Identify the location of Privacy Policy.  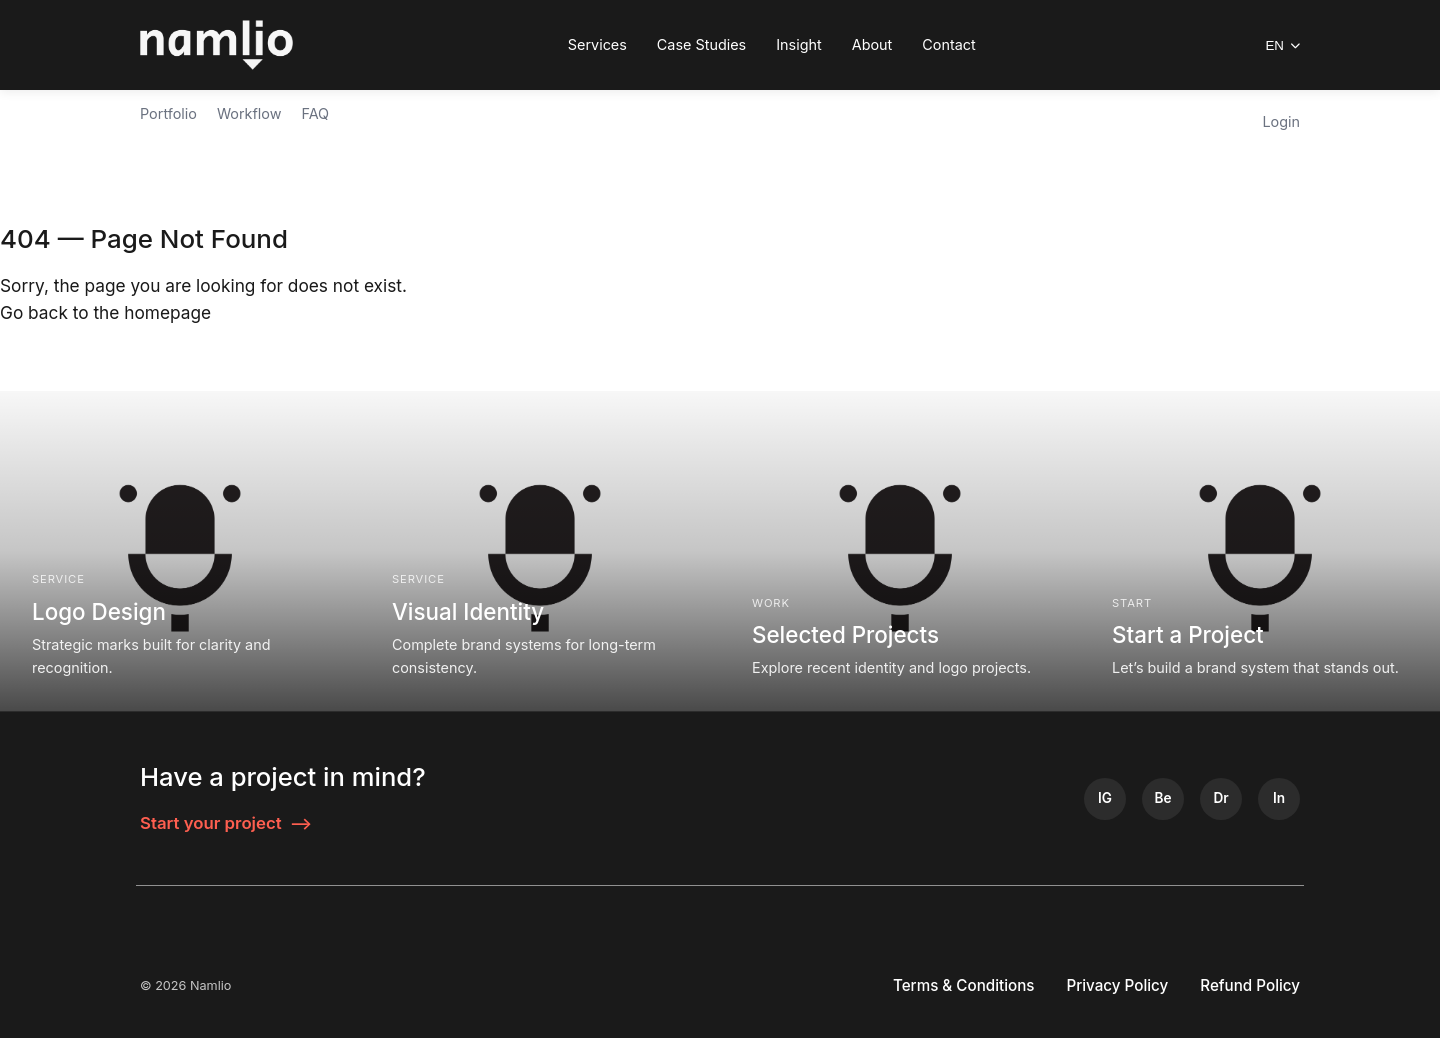
(1118, 985).